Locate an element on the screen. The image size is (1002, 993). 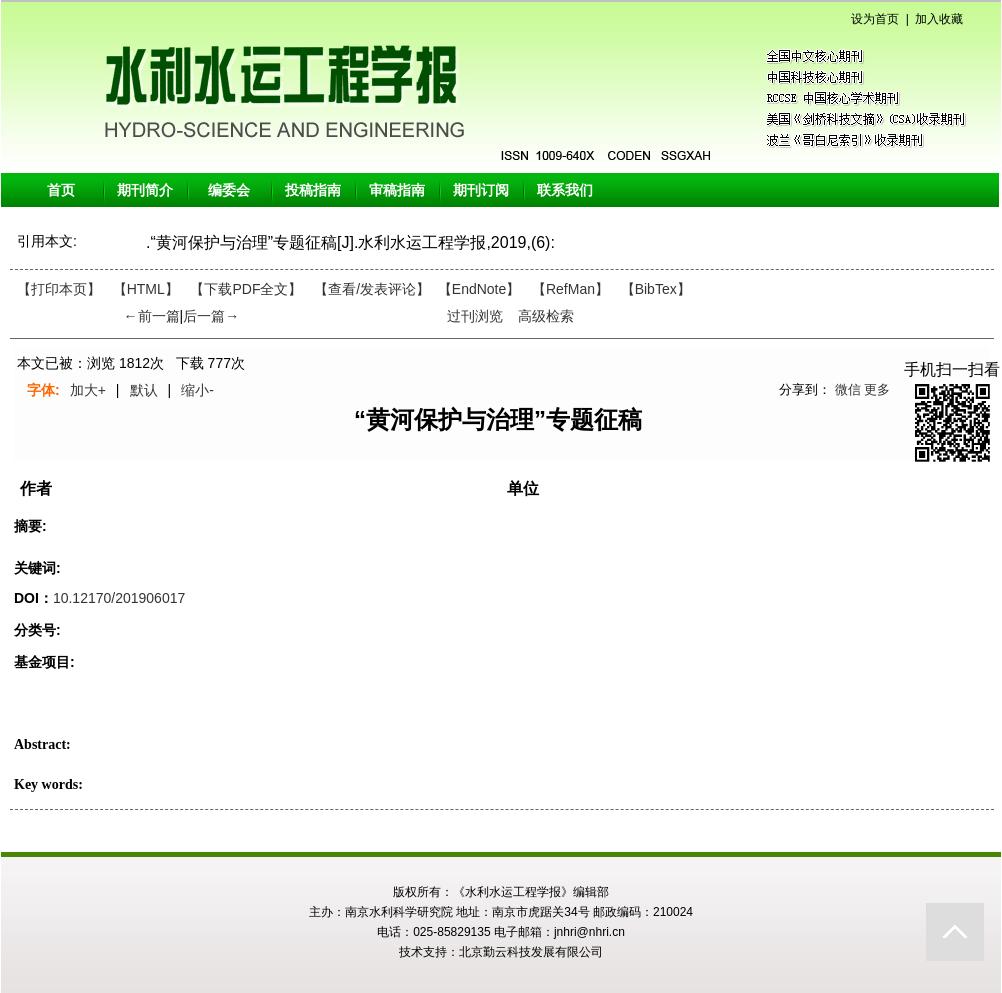
【BibTex】 is located at coordinates (656, 289).